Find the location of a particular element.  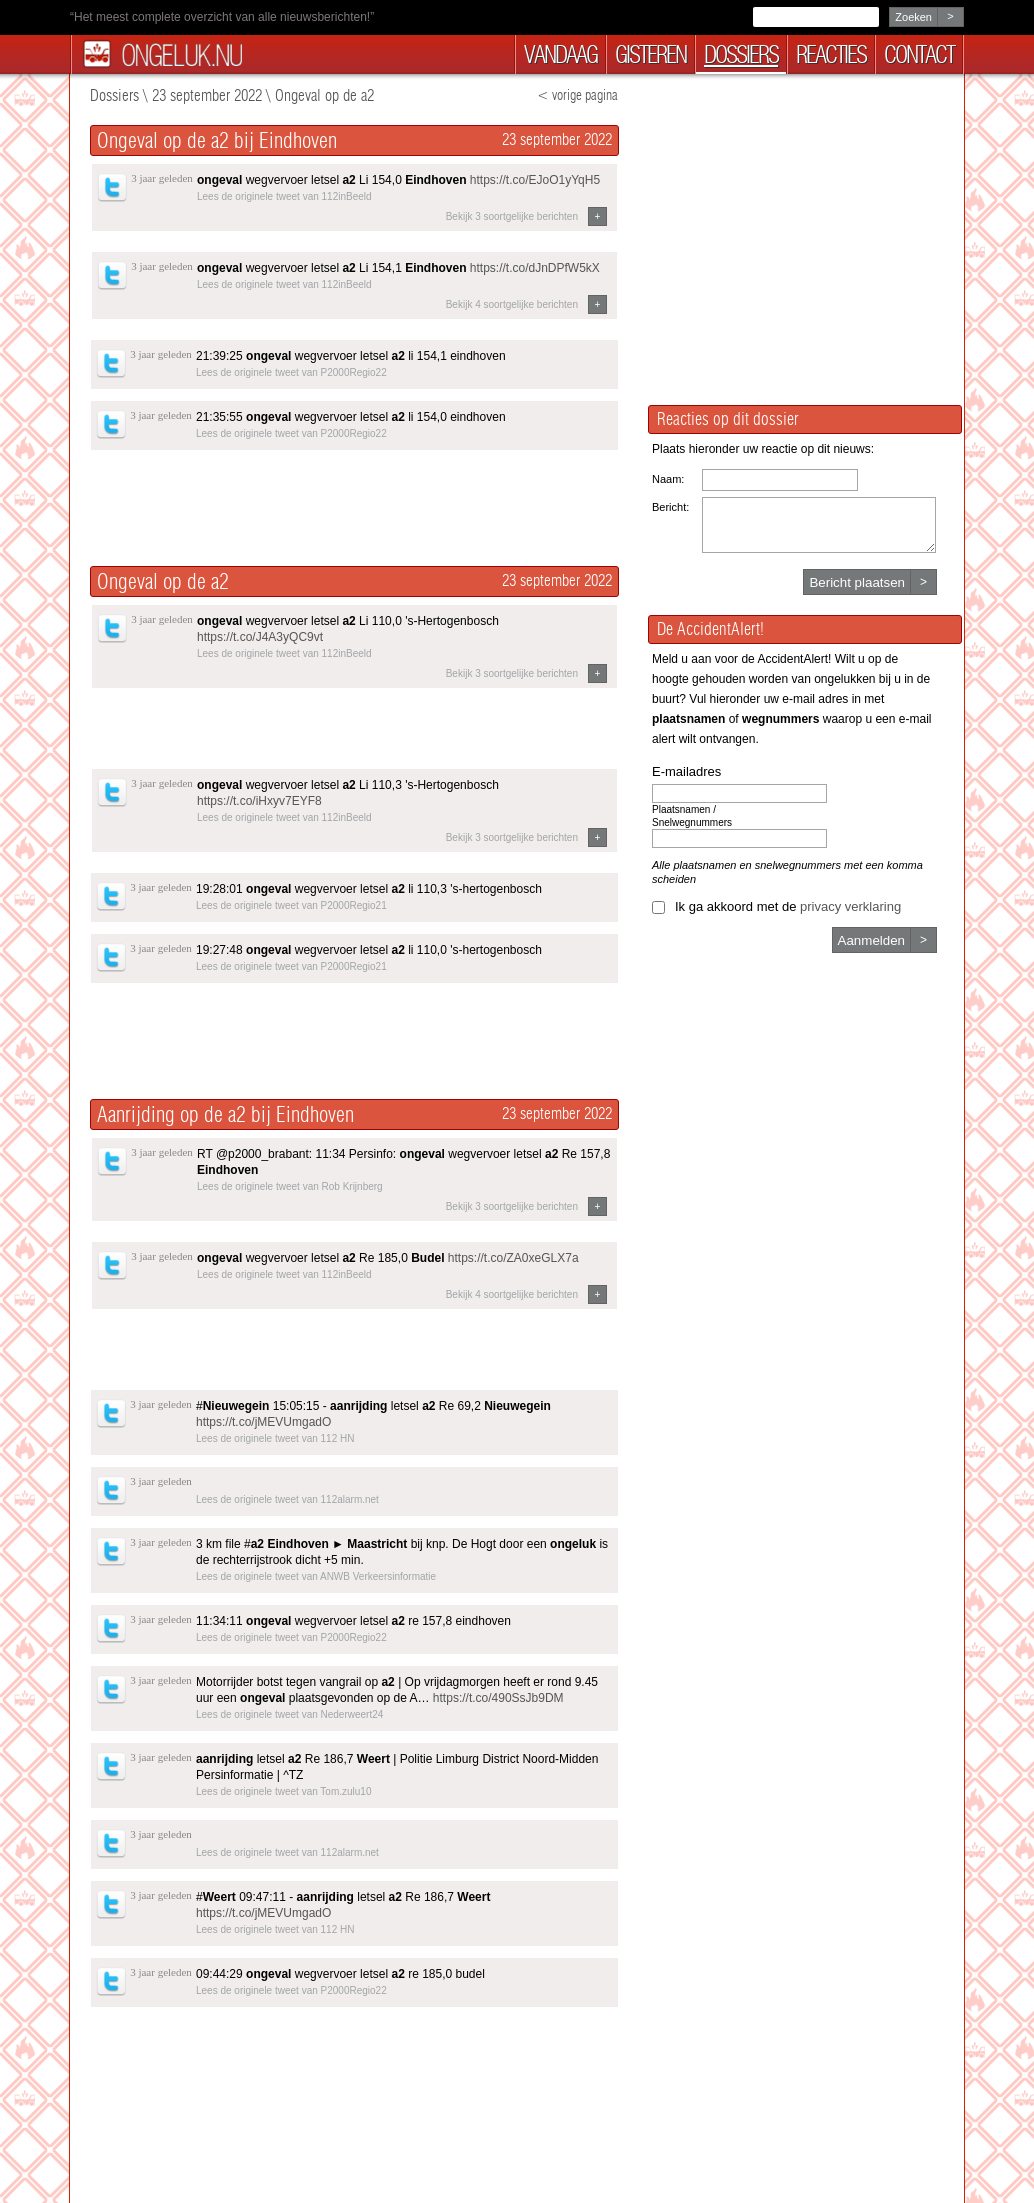

https://t.co/J4A3yQC9vt is located at coordinates (260, 637).